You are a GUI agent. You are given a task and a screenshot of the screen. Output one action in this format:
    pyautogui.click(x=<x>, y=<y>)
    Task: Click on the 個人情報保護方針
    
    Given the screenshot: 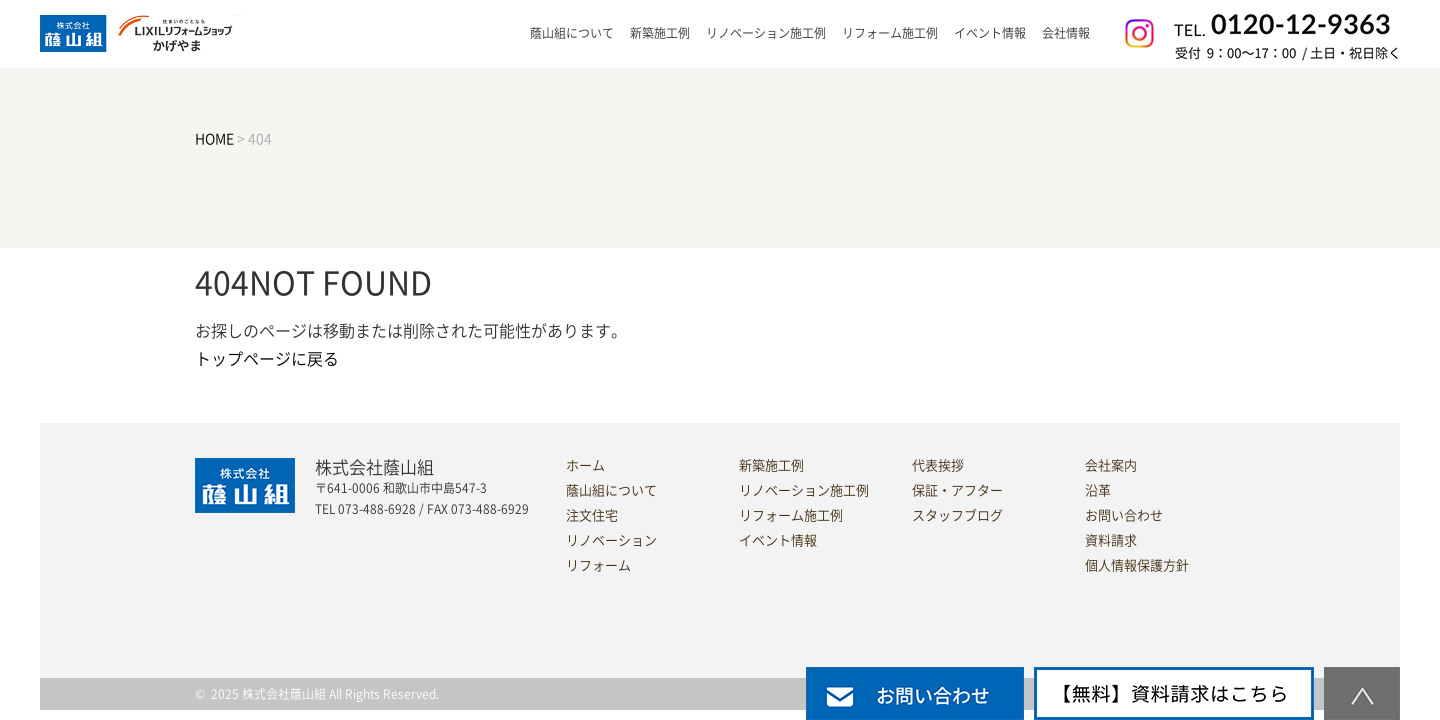 What is the action you would take?
    pyautogui.click(x=1137, y=565)
    